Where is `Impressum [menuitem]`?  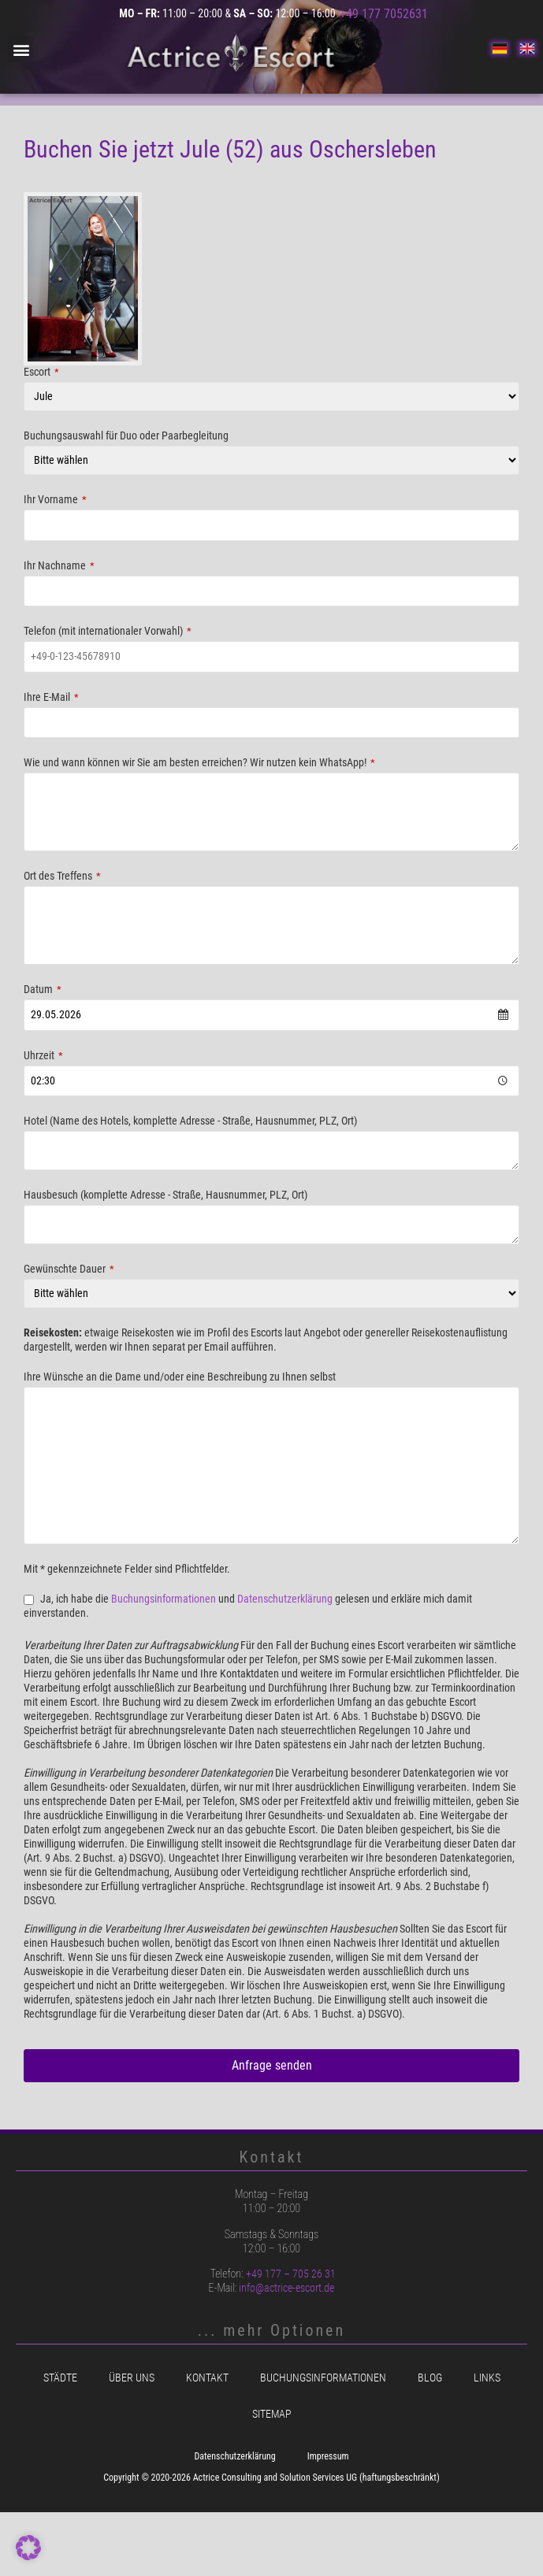 Impressum [menuitem] is located at coordinates (328, 2456).